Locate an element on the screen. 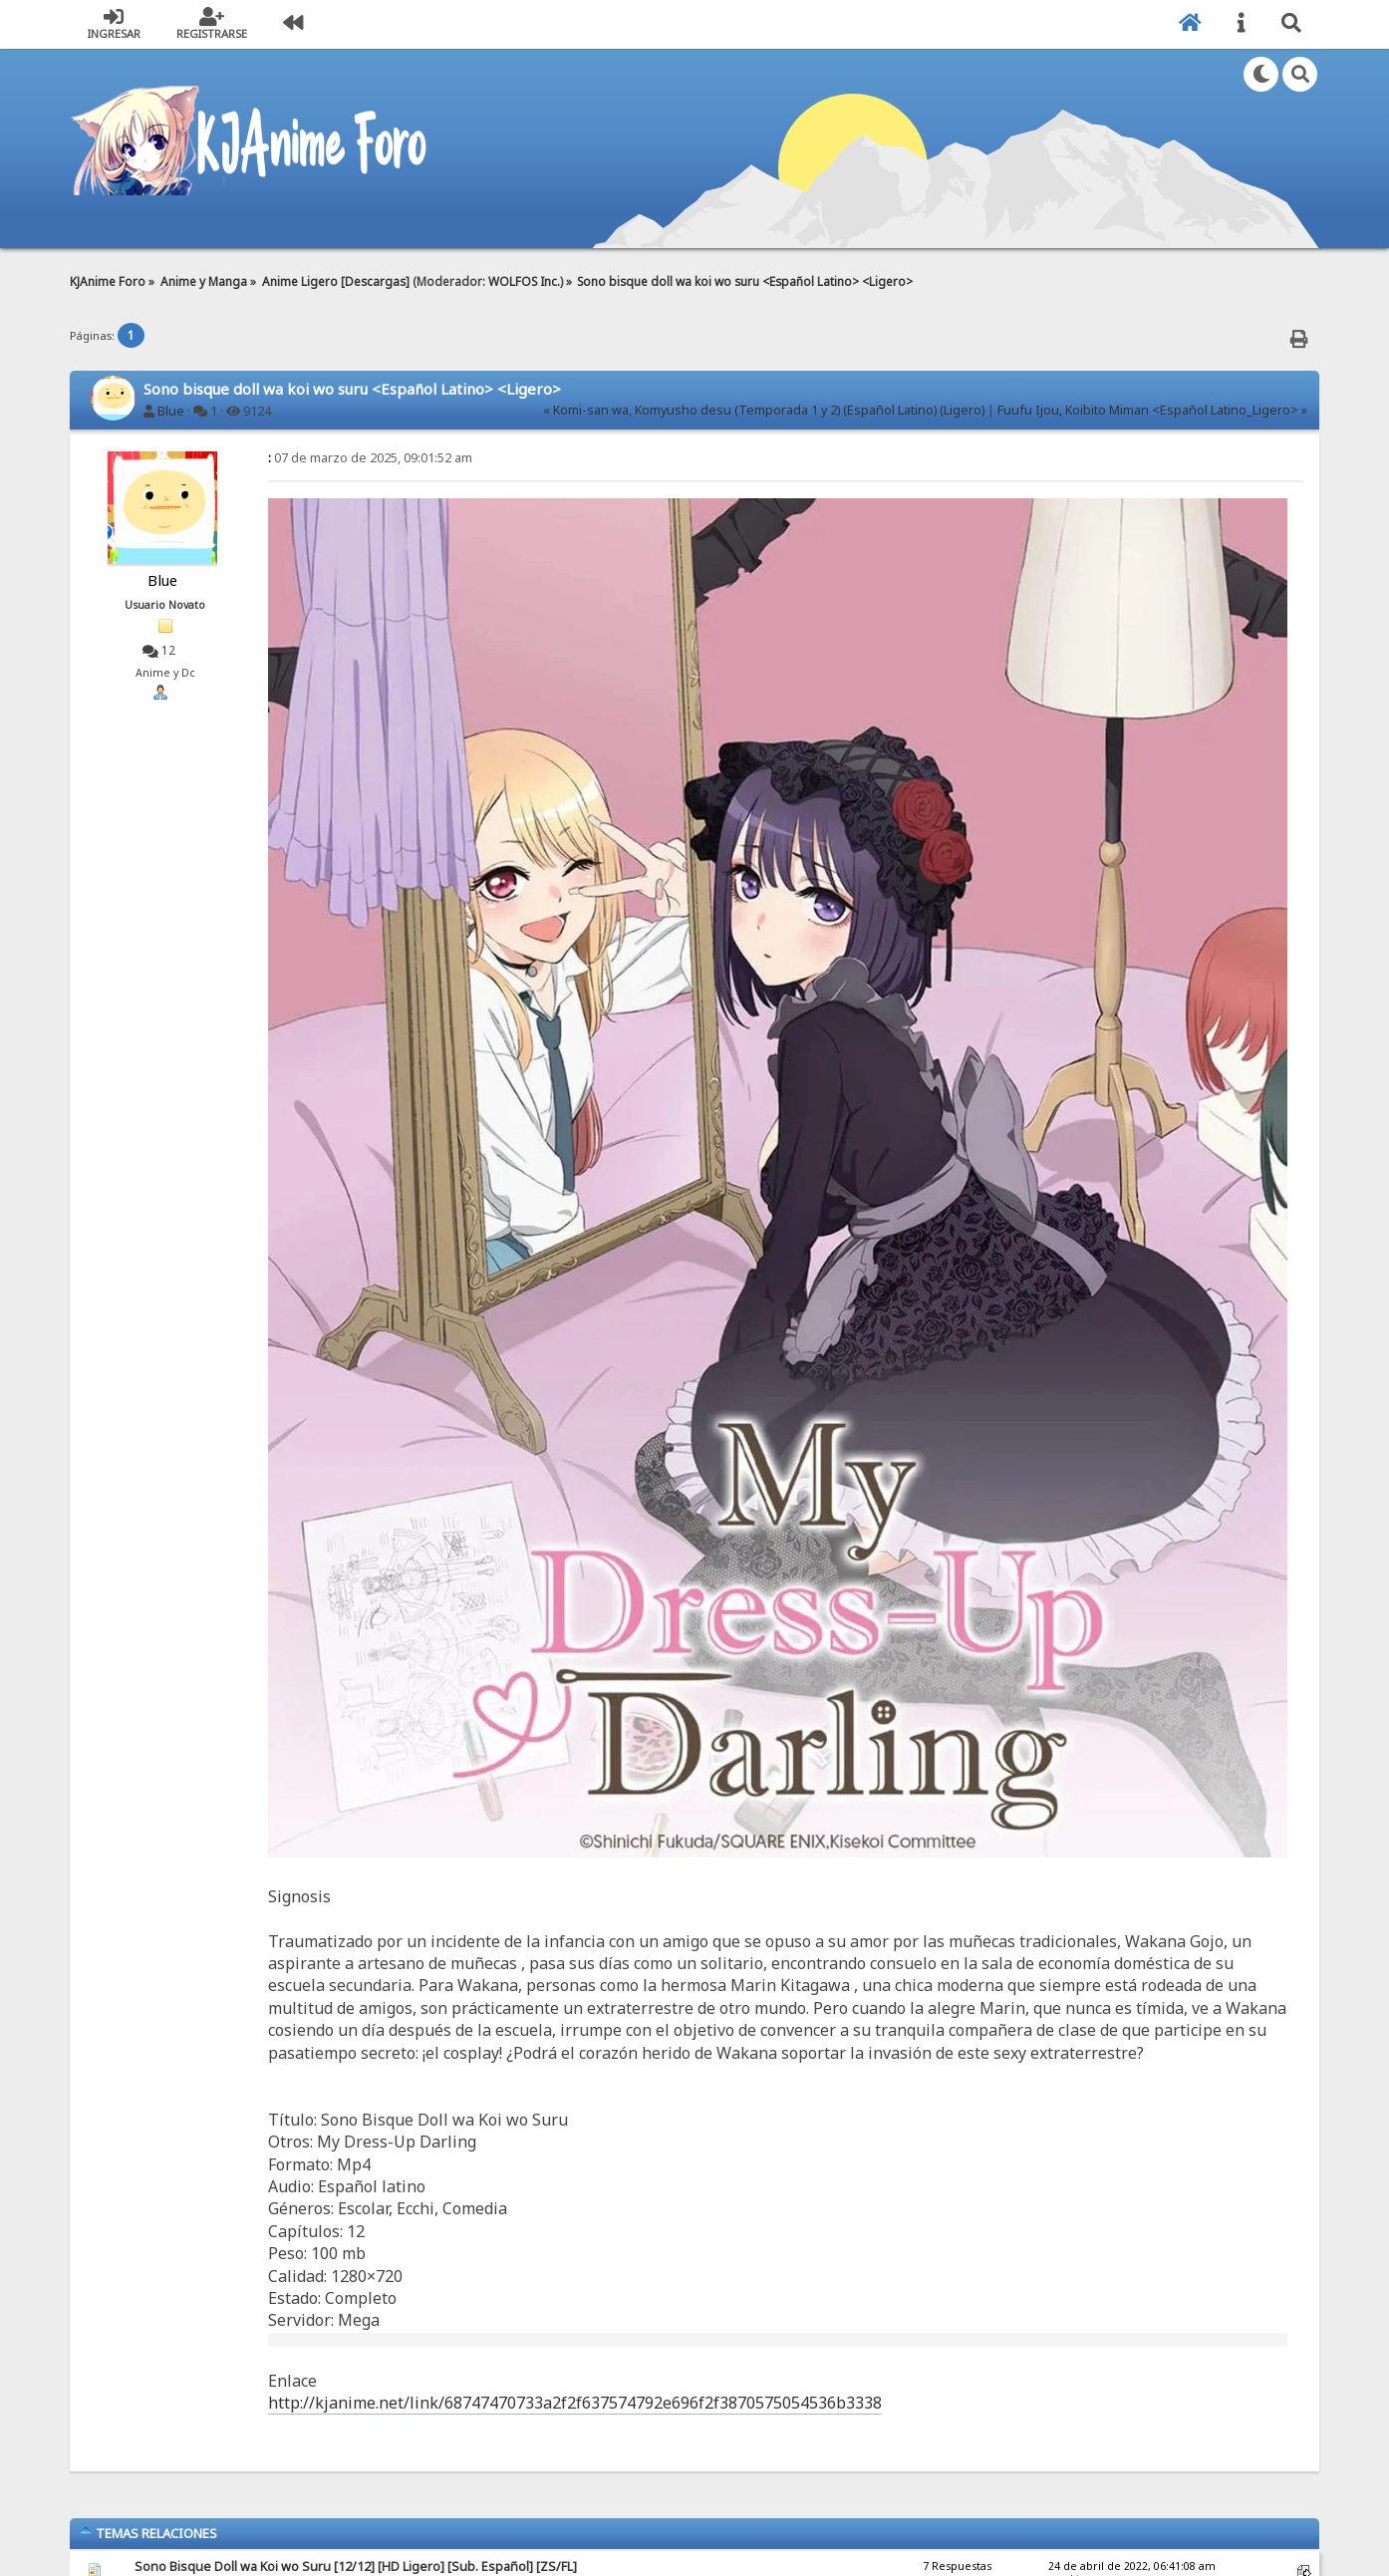 The height and width of the screenshot is (2576, 1389). Blue is located at coordinates (170, 411).